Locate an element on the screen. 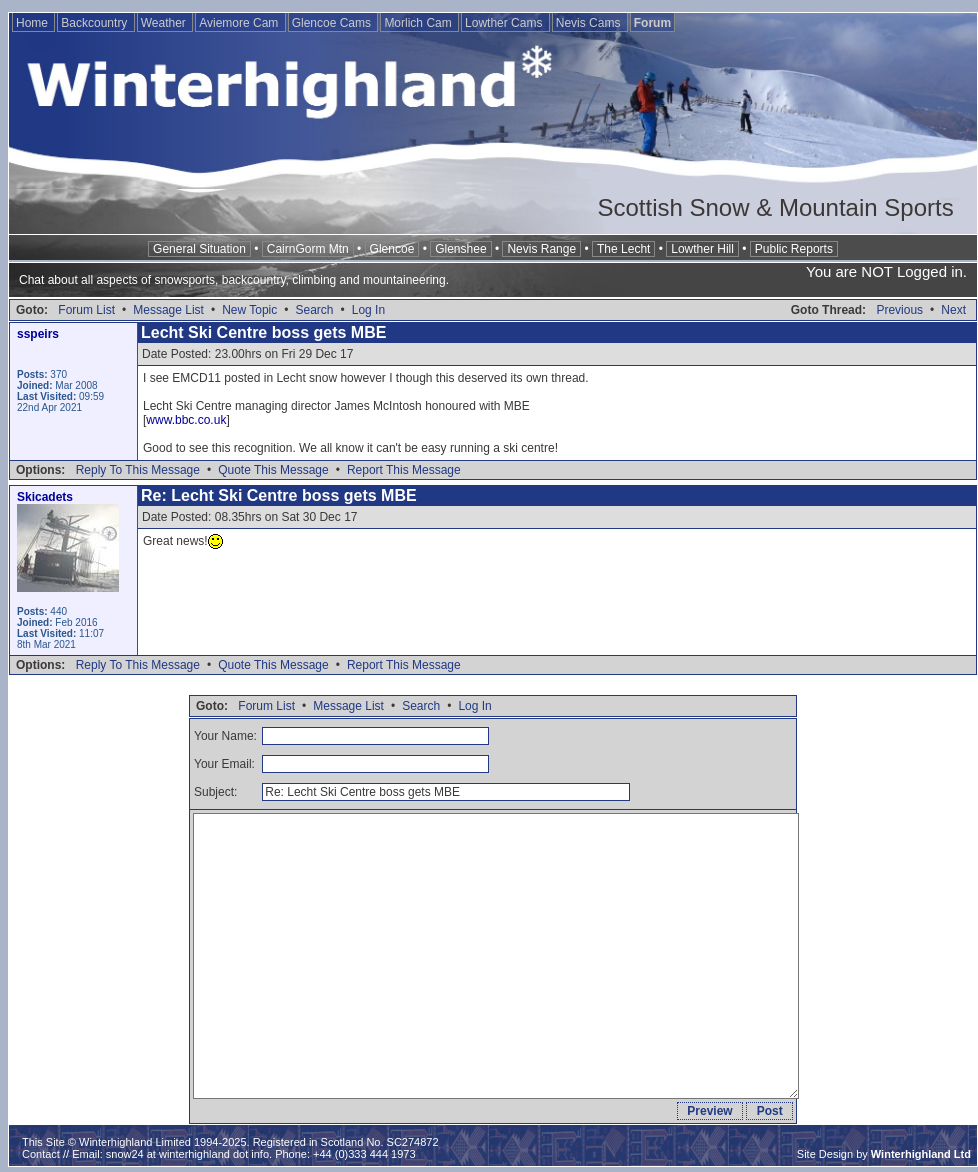 This screenshot has height=1172, width=978. New Topic is located at coordinates (249, 310).